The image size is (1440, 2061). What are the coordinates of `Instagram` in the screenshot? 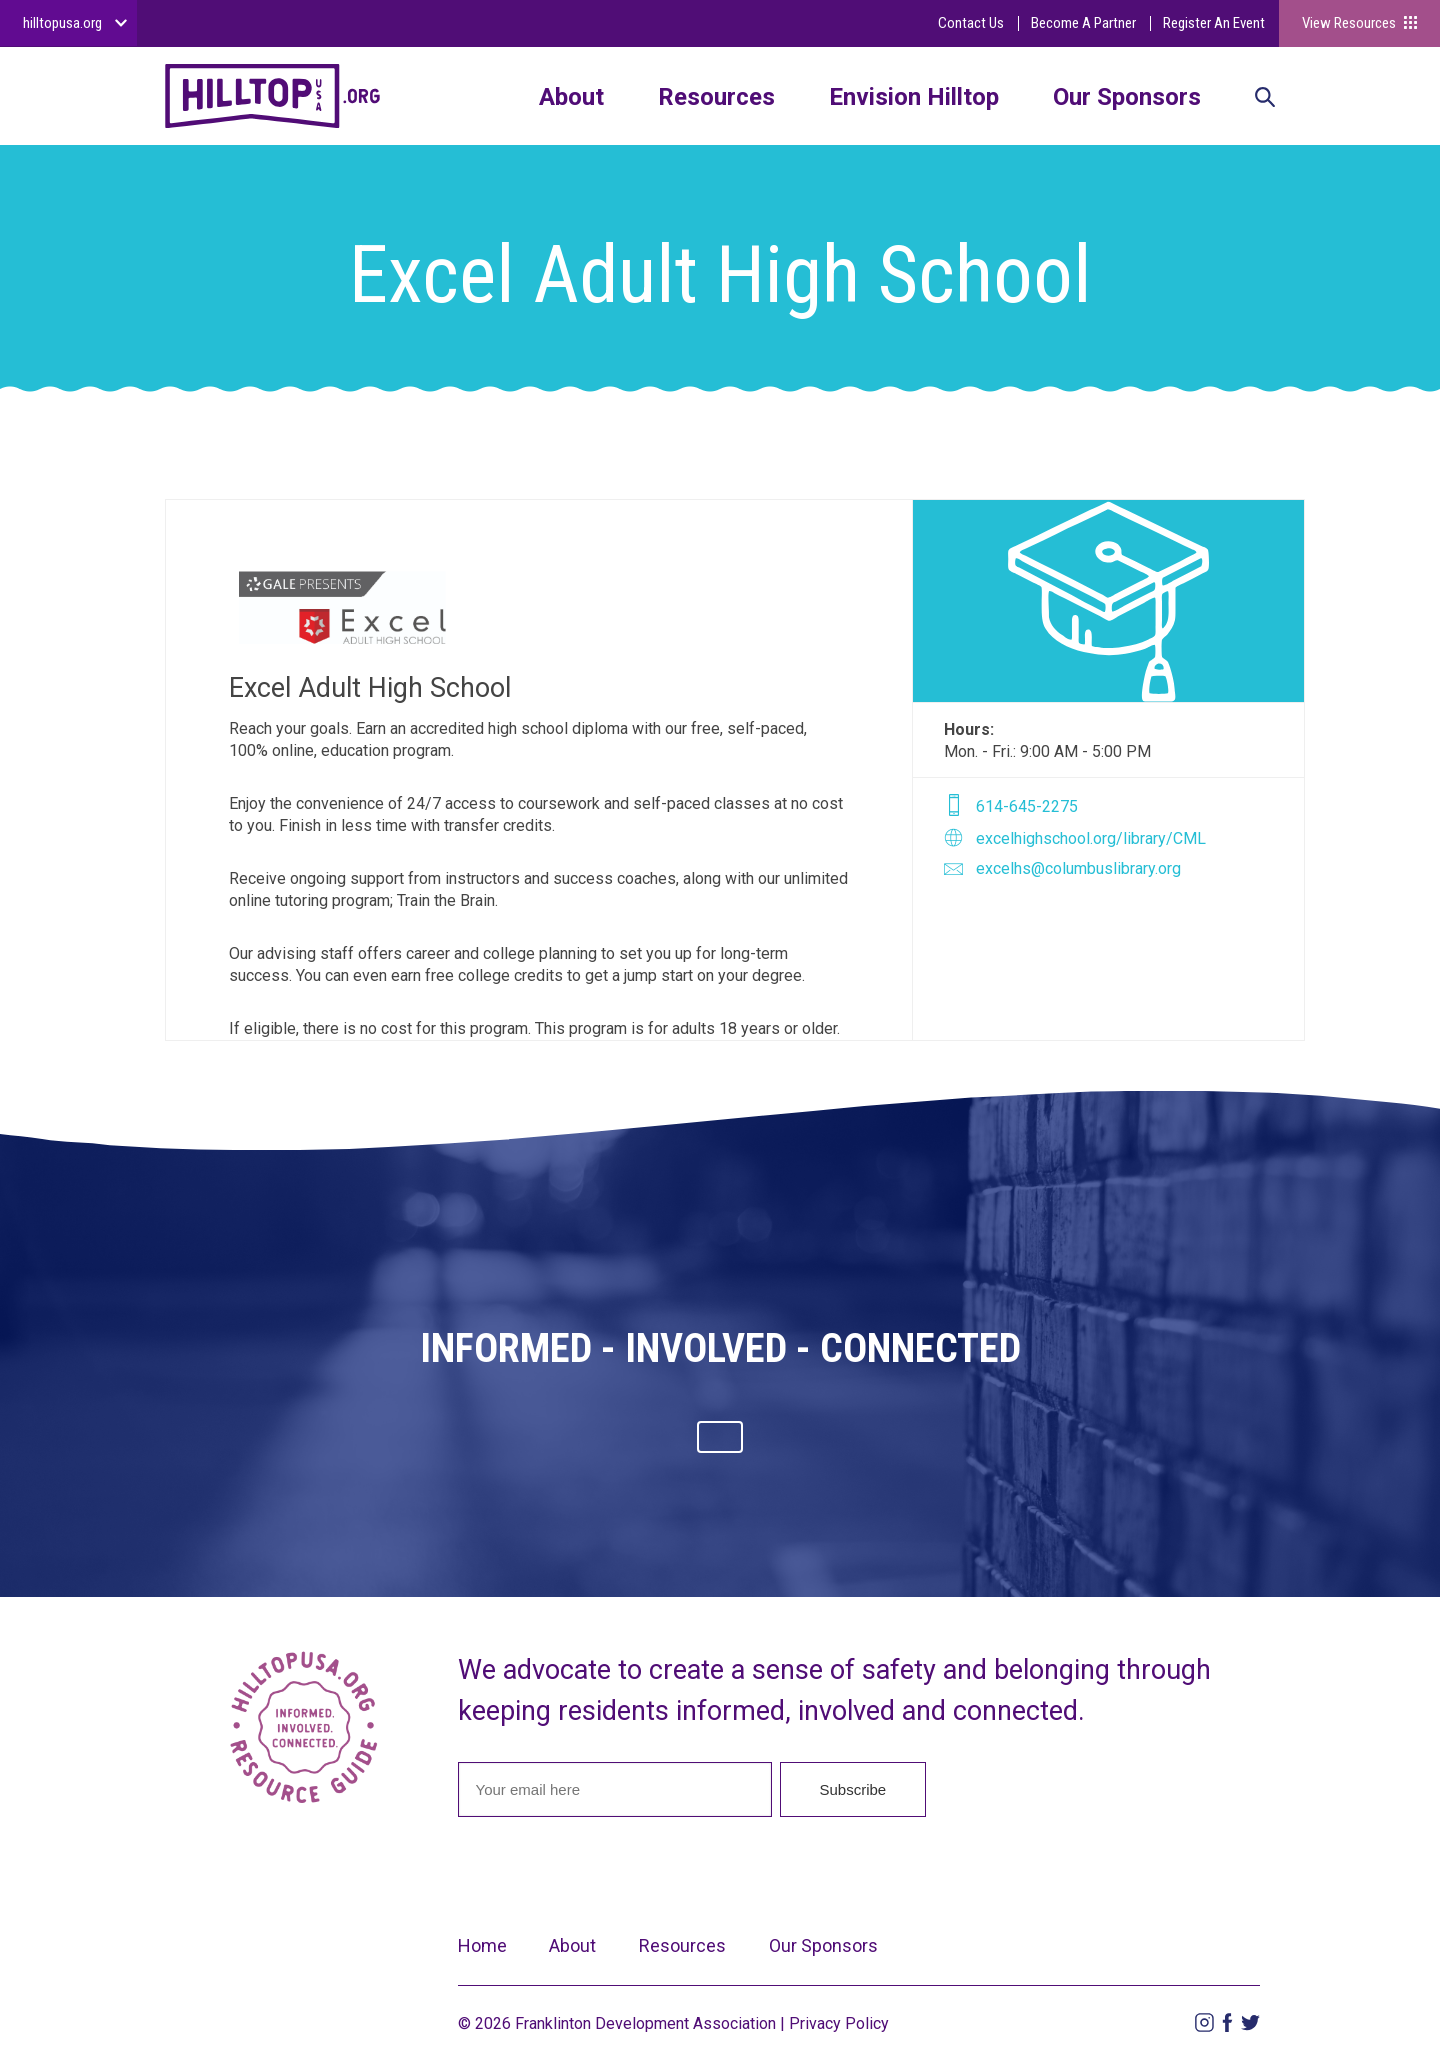 It's located at (1204, 2022).